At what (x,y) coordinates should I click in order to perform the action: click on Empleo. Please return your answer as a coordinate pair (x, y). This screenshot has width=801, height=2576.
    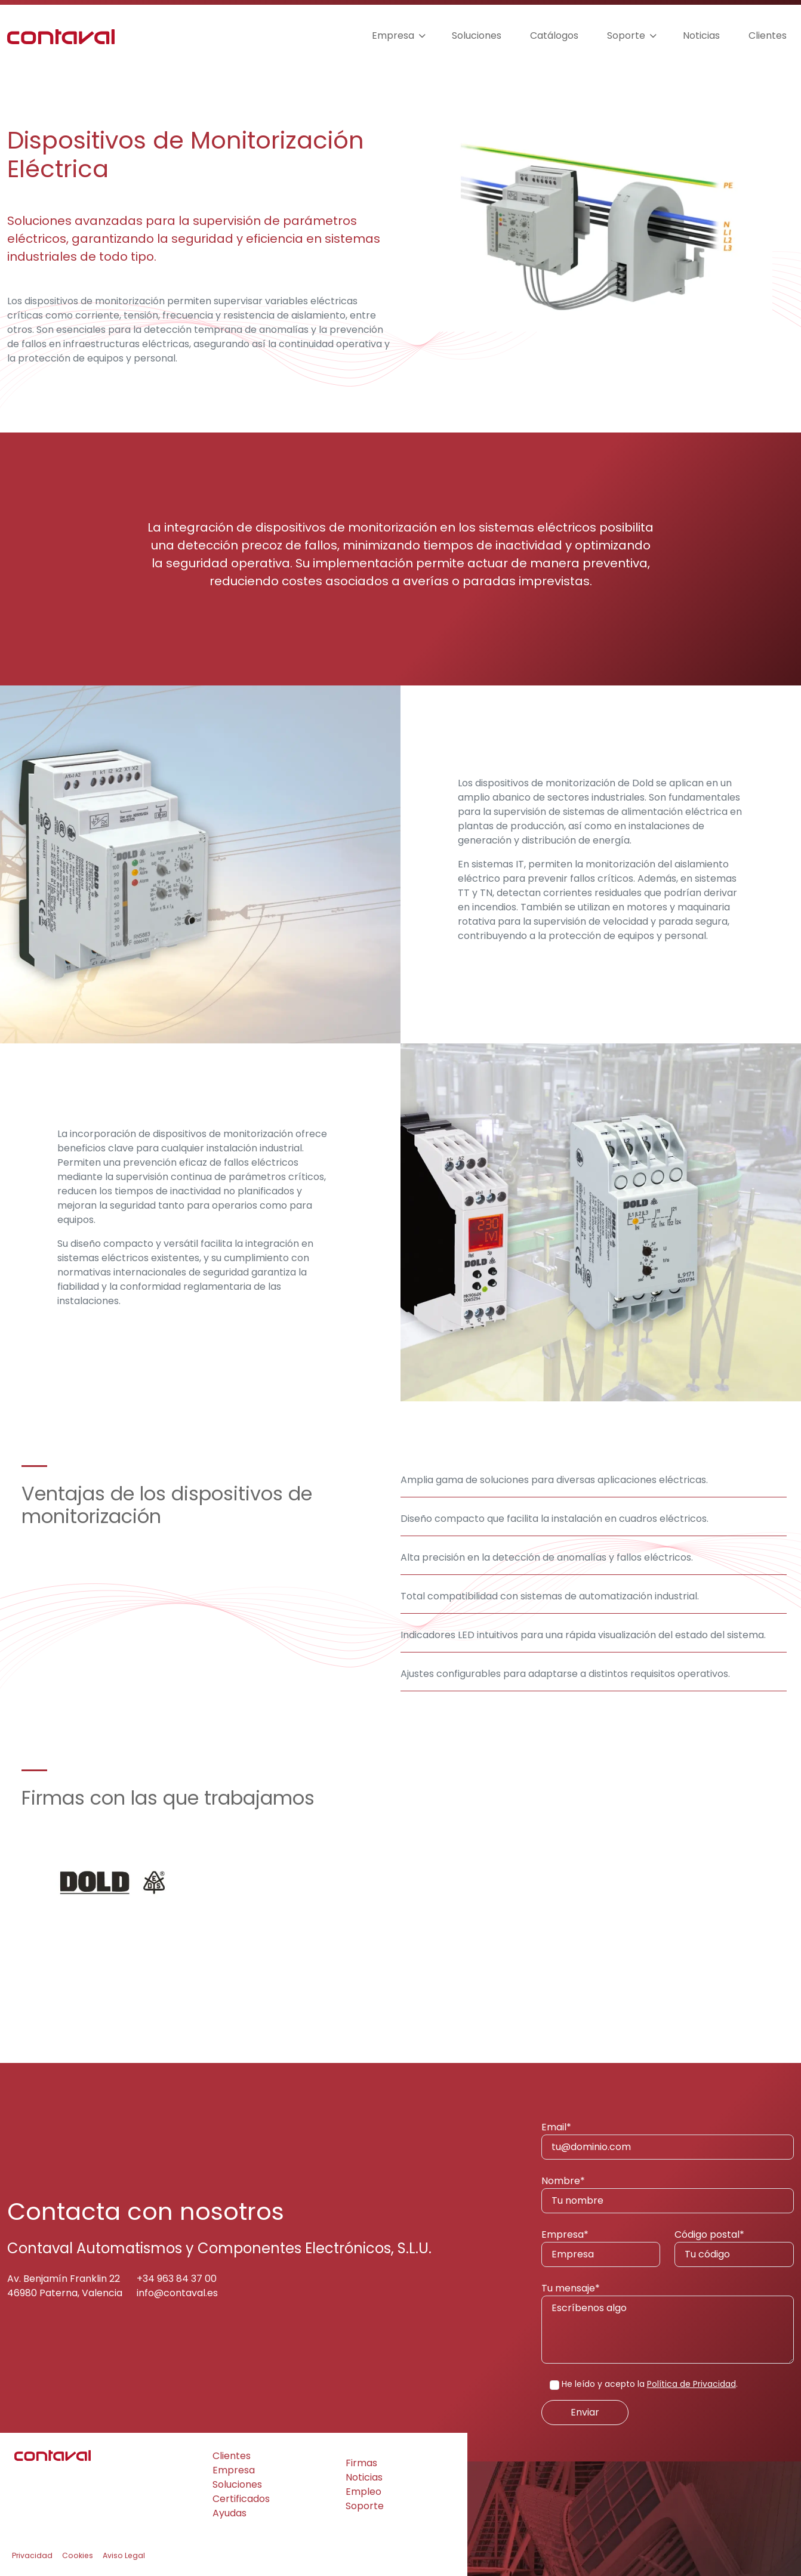
    Looking at the image, I should click on (363, 2491).